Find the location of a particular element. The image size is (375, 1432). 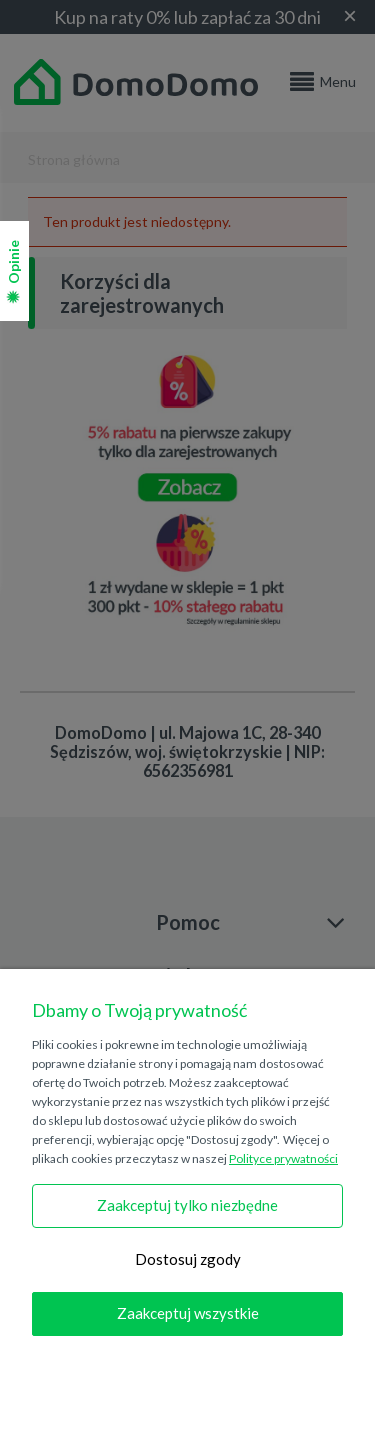

Zaakceptuj tylko niezbędne is located at coordinates (187, 1205).